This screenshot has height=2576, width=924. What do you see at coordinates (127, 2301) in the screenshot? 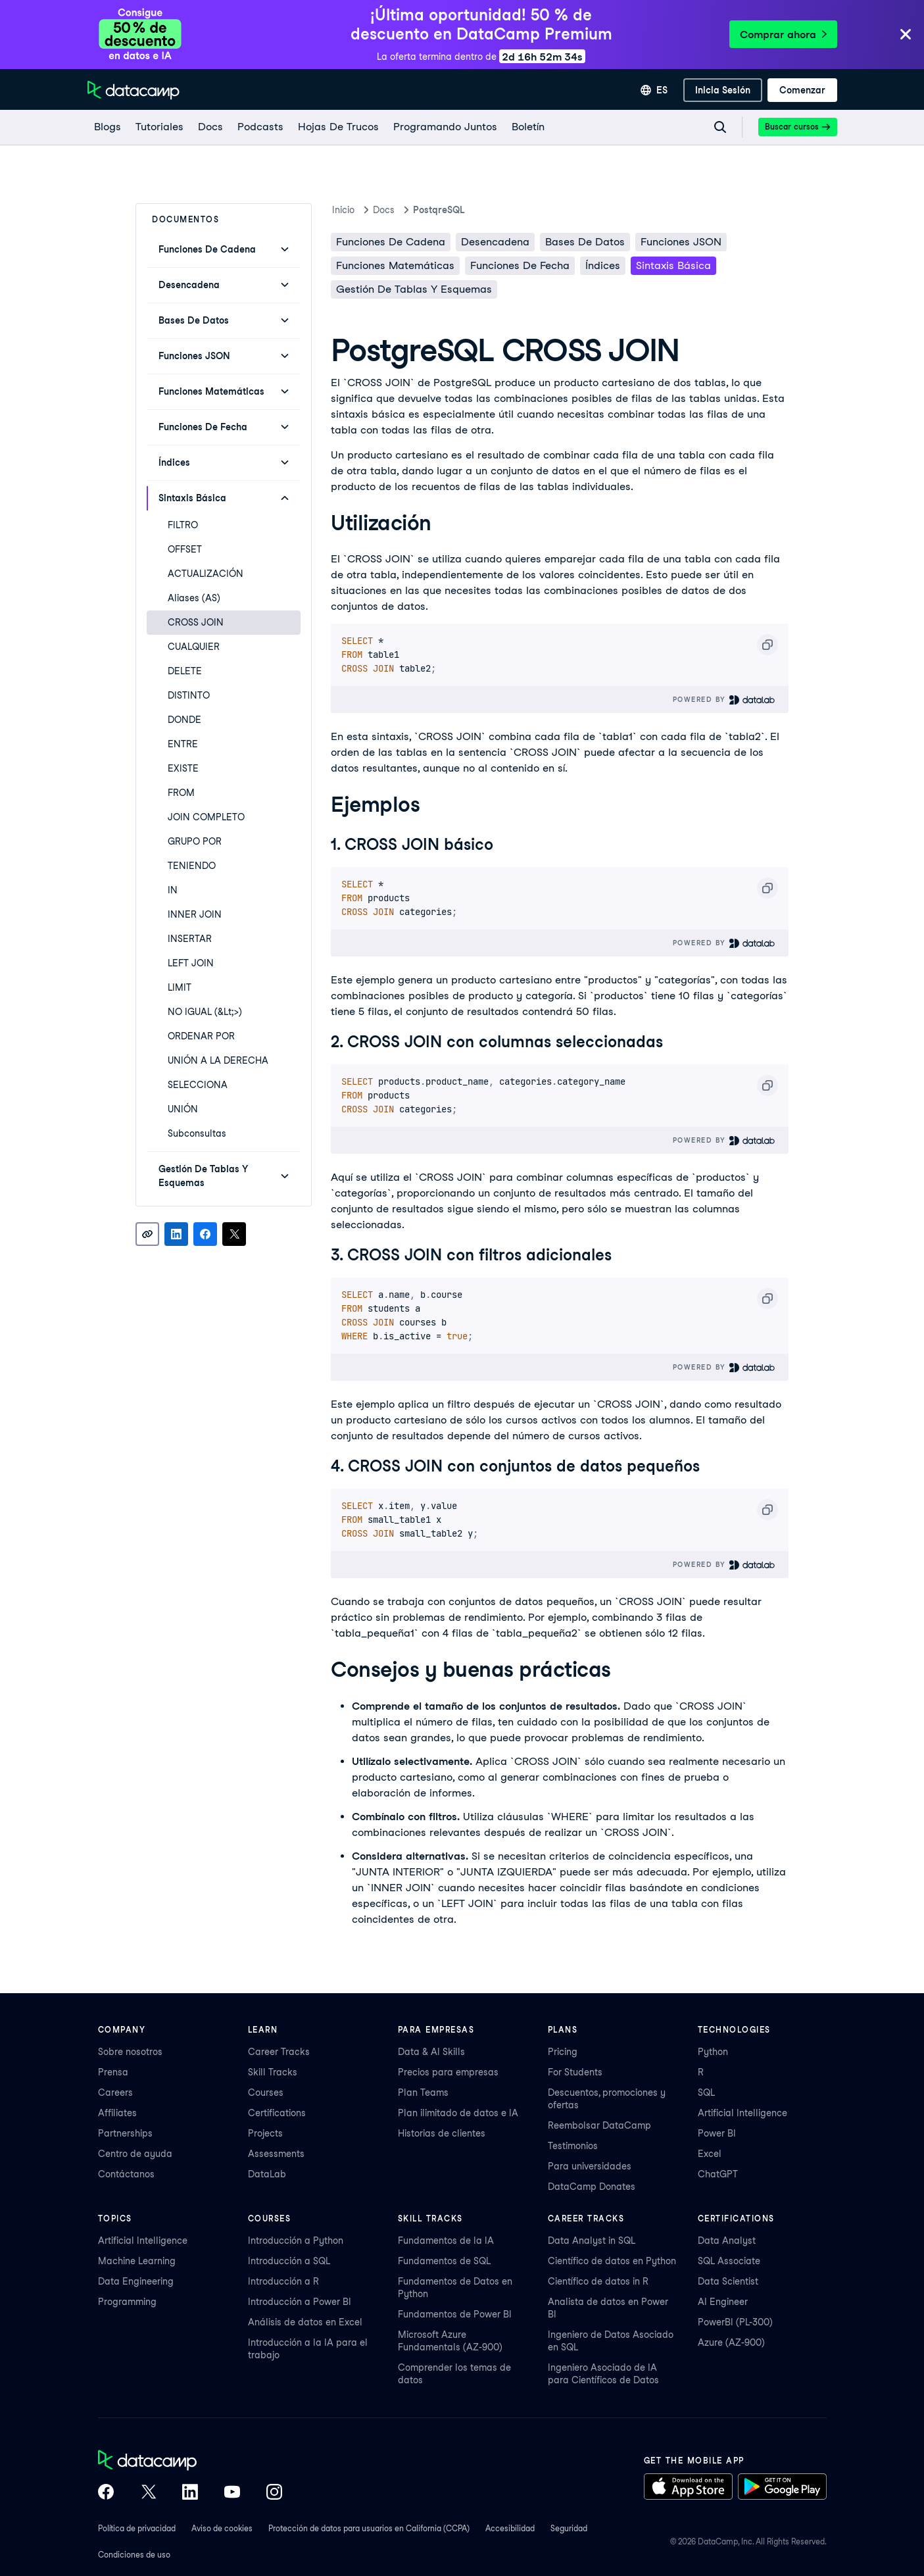
I see `Programming` at bounding box center [127, 2301].